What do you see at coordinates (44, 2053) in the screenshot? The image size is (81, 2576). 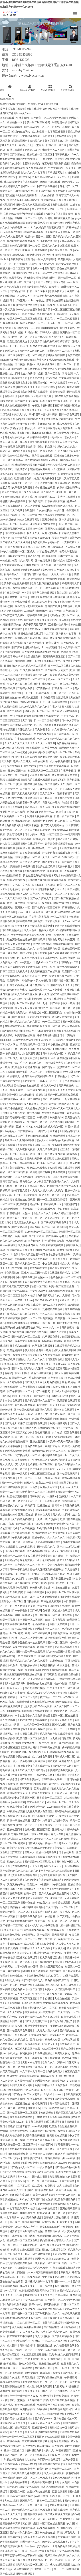 I see `91在线视频播放` at bounding box center [44, 2053].